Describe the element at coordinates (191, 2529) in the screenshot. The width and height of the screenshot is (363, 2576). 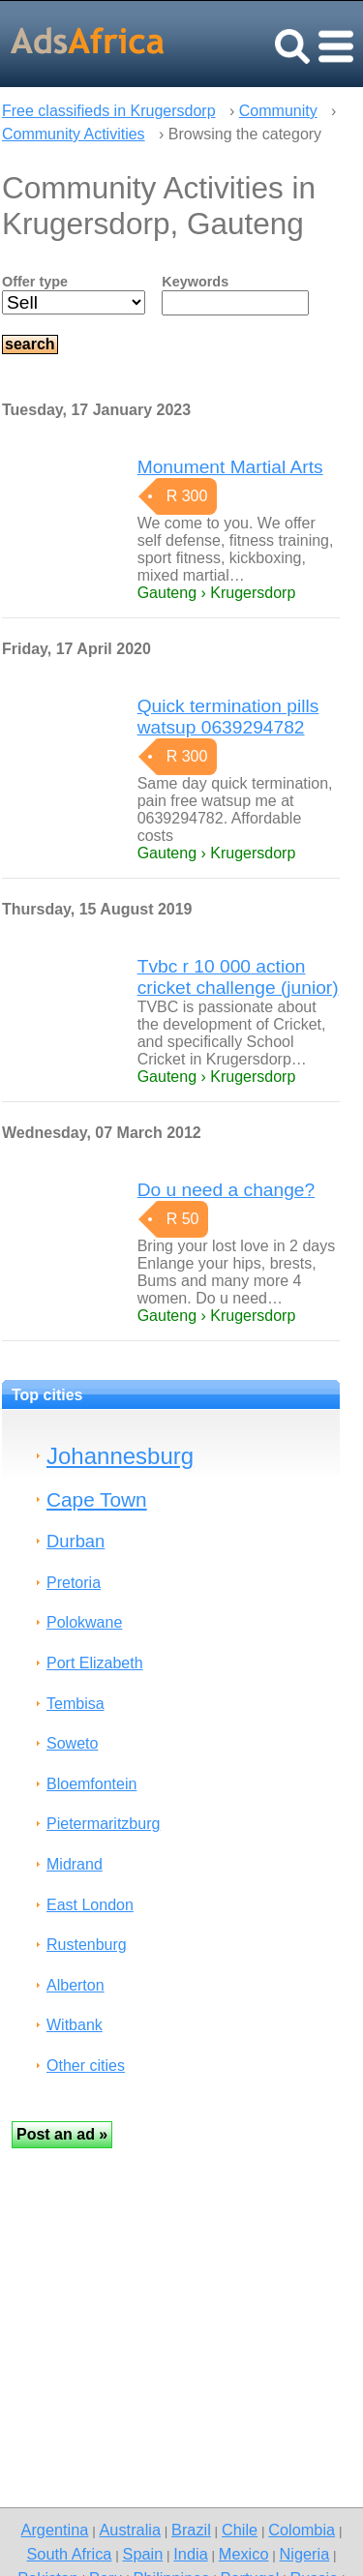
I see `Brazil` at that location.